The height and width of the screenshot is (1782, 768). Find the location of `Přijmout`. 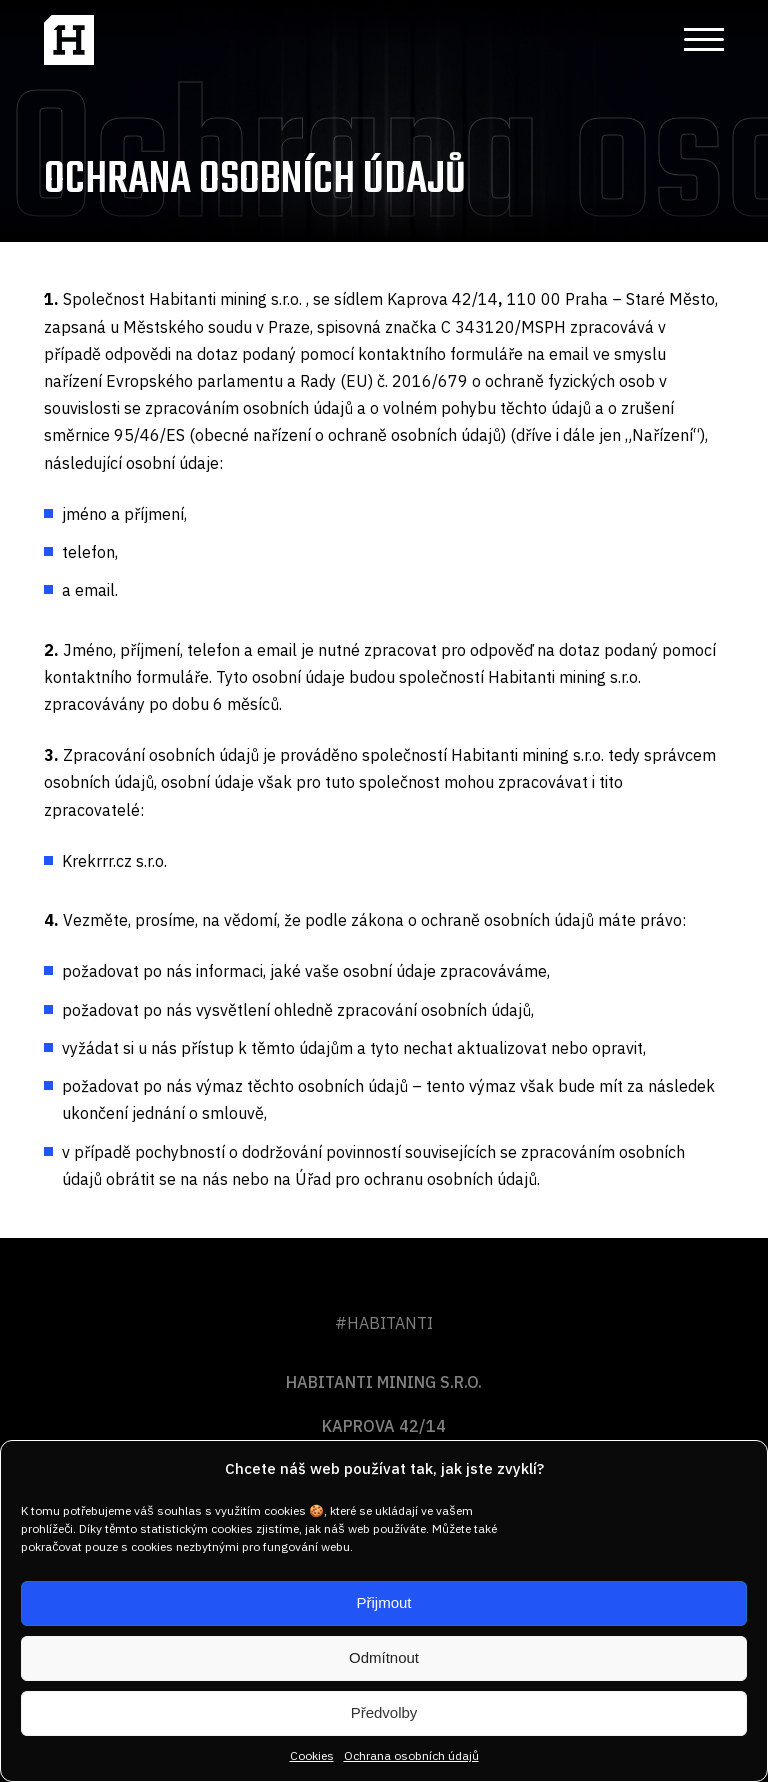

Přijmout is located at coordinates (383, 1602).